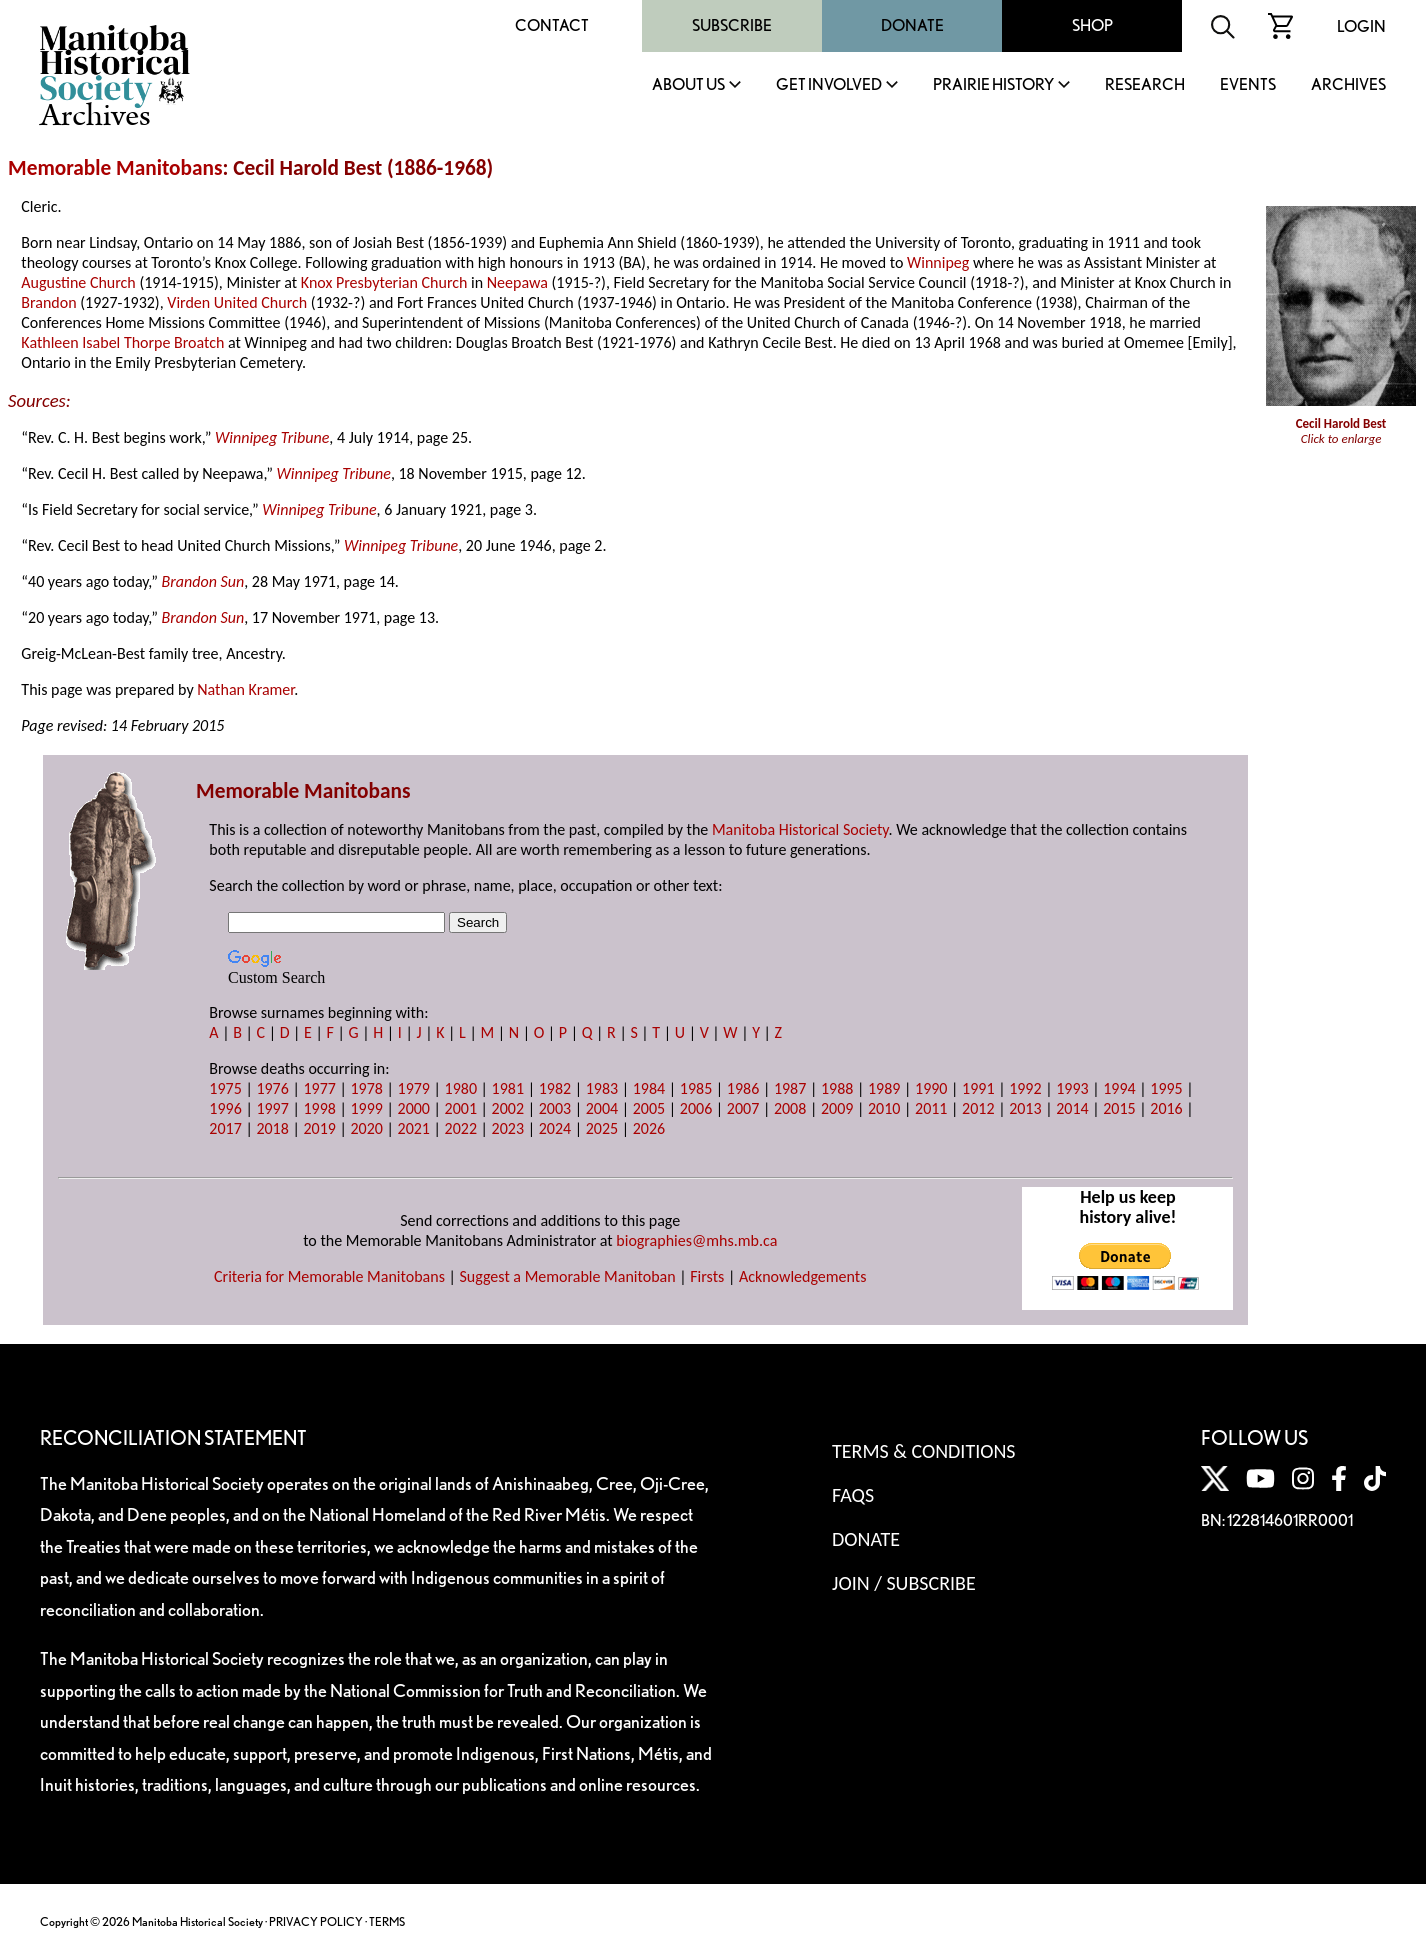 The height and width of the screenshot is (1959, 1426). What do you see at coordinates (366, 1088) in the screenshot?
I see `1978` at bounding box center [366, 1088].